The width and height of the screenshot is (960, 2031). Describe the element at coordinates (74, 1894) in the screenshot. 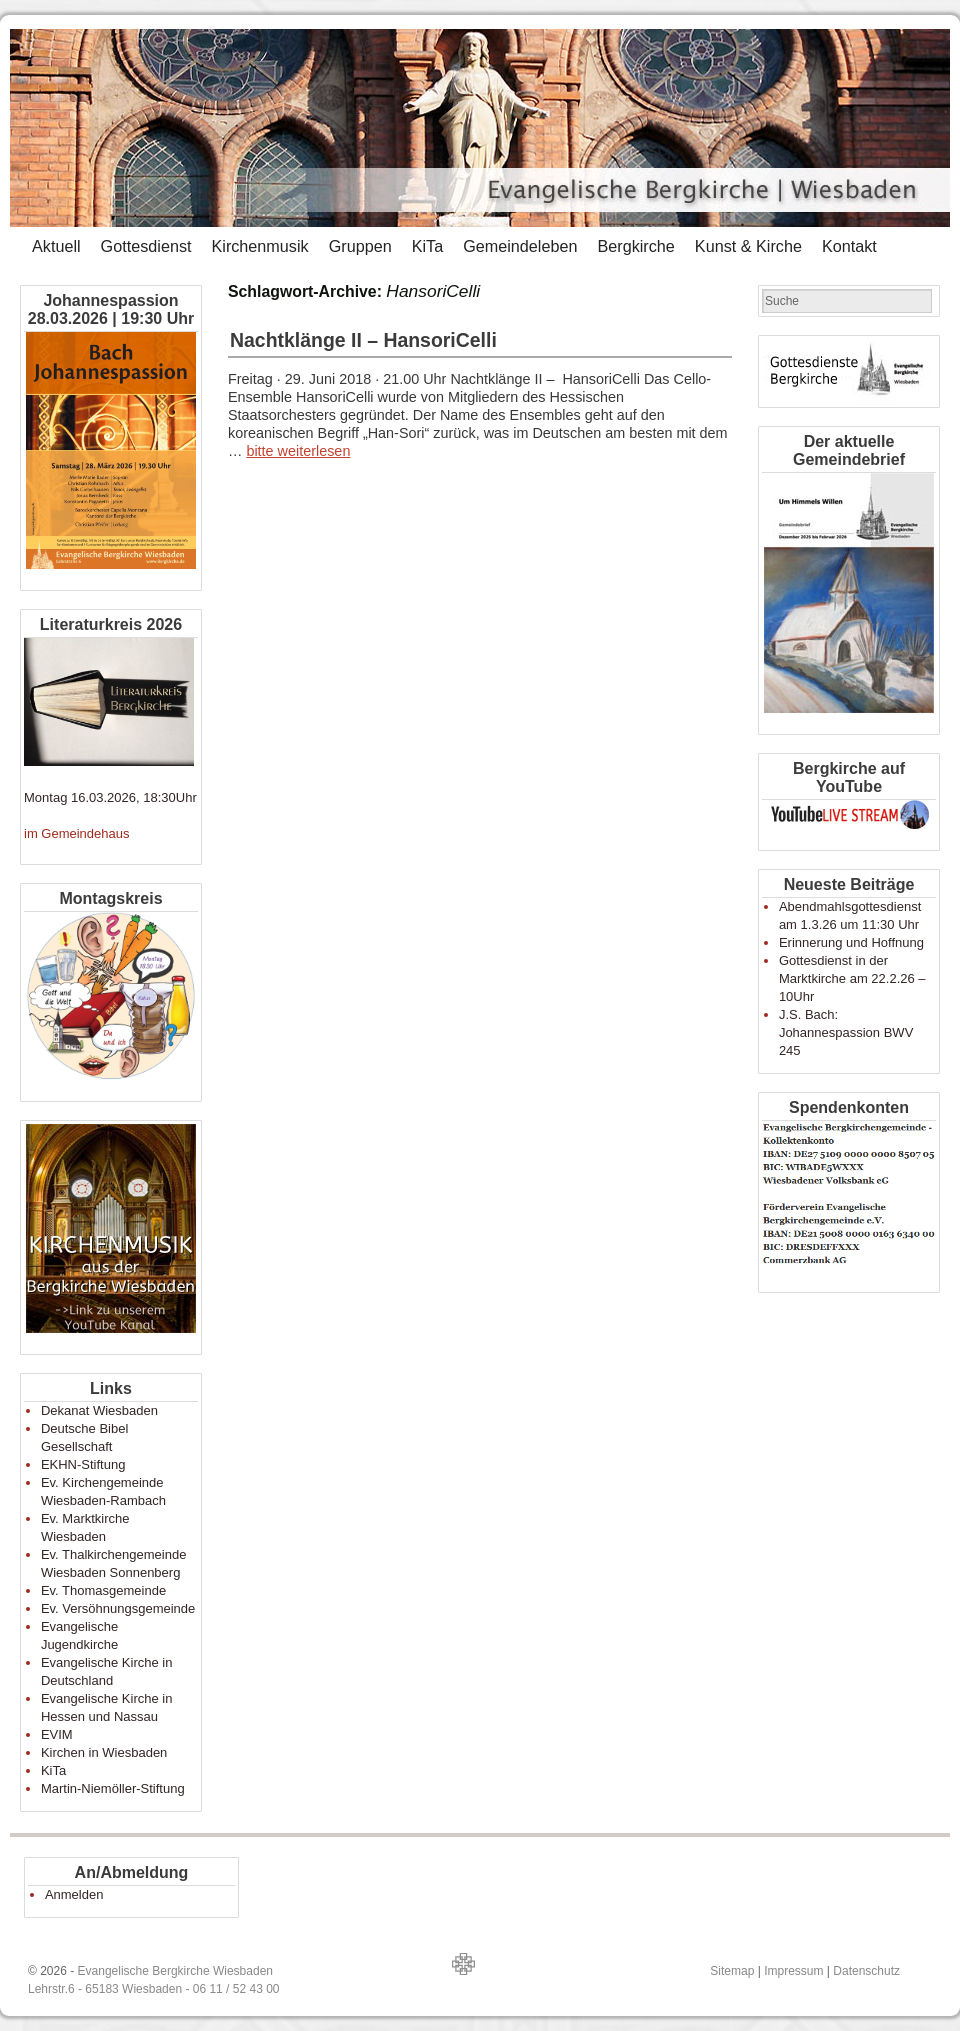

I see `Anmelden` at that location.